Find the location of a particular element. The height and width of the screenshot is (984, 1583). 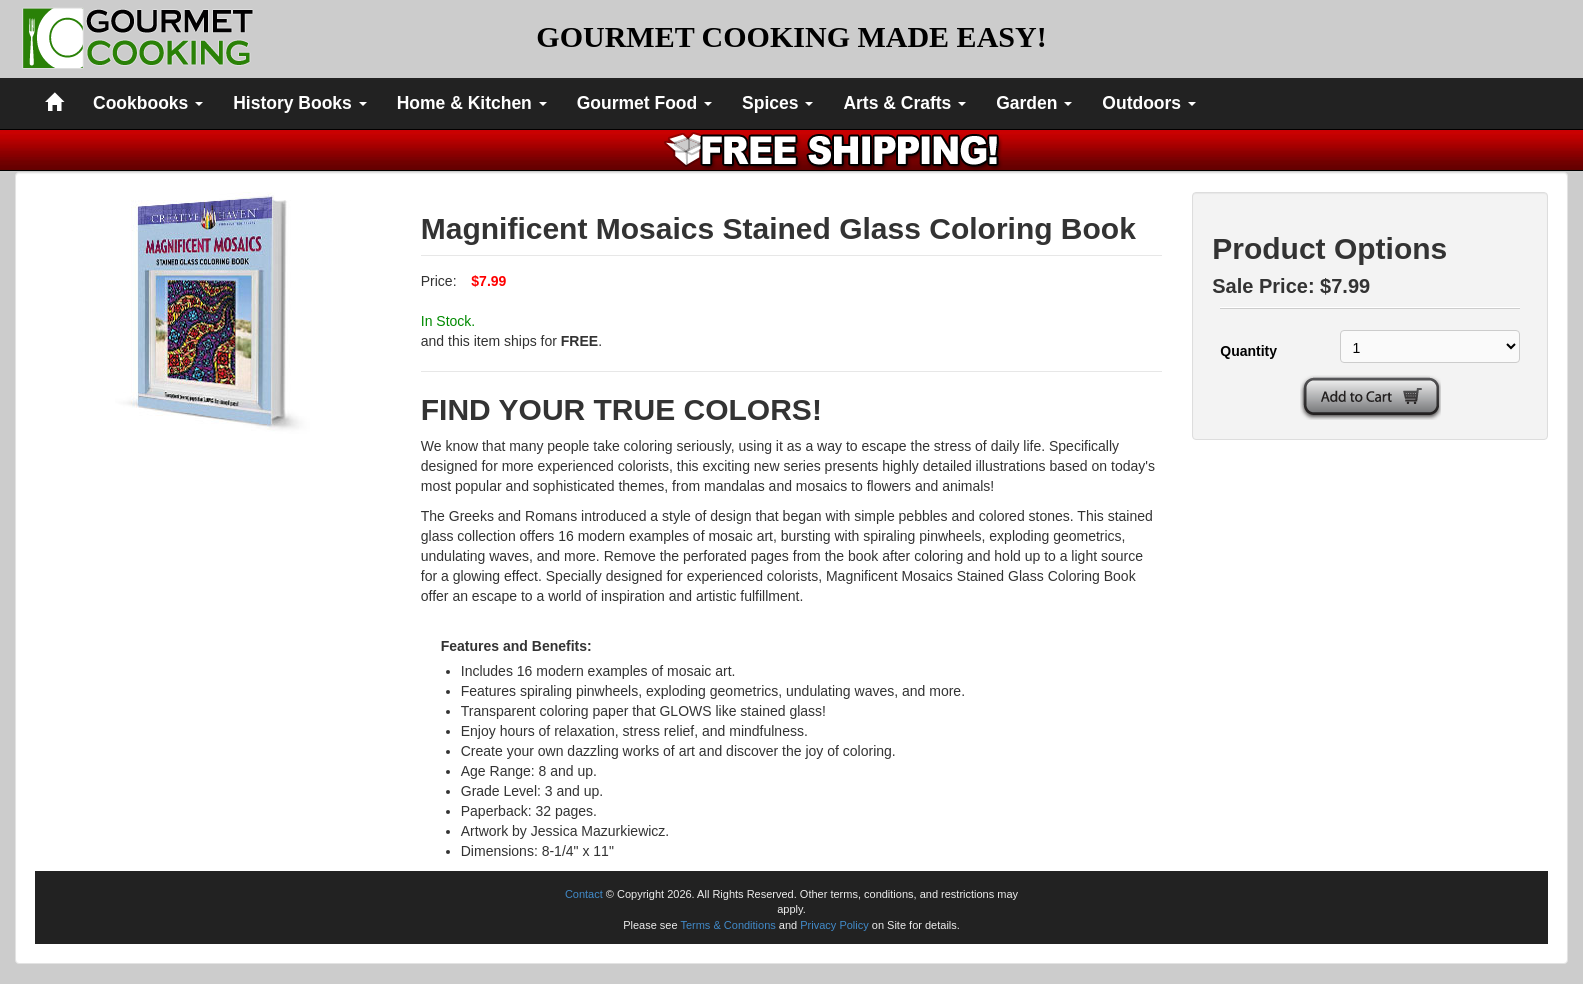

Home & Kitchen is located at coordinates (472, 103).